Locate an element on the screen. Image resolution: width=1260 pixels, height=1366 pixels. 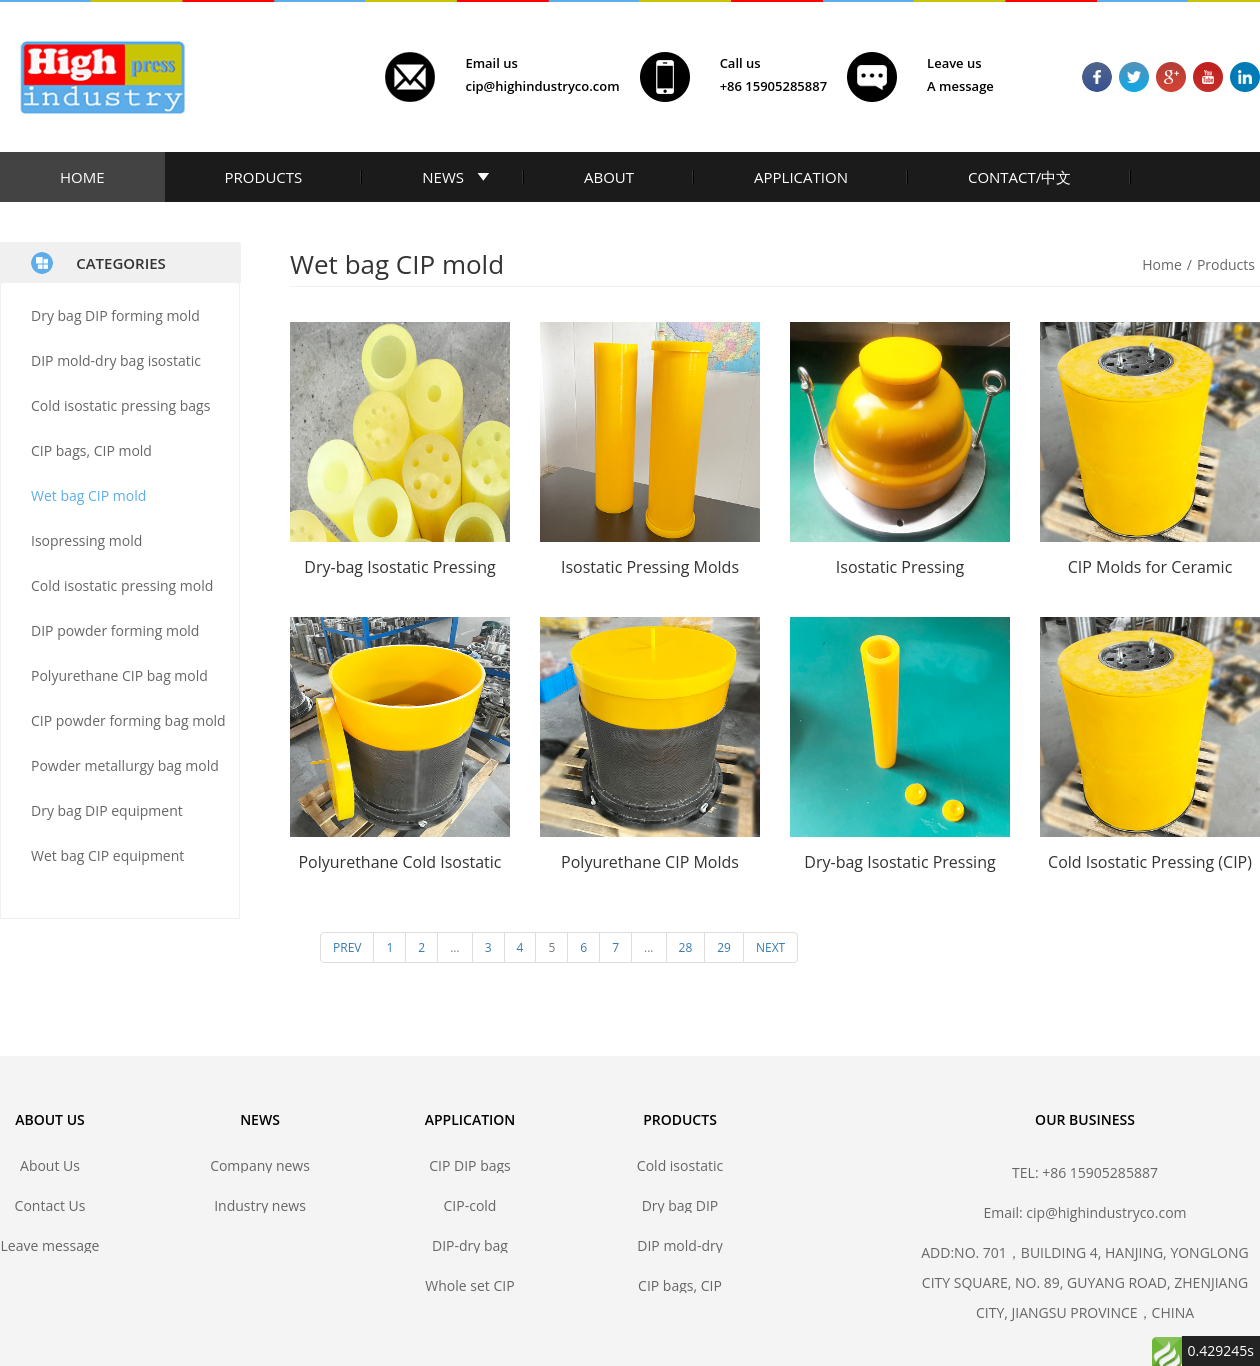
DIP powder forming mold is located at coordinates (115, 630).